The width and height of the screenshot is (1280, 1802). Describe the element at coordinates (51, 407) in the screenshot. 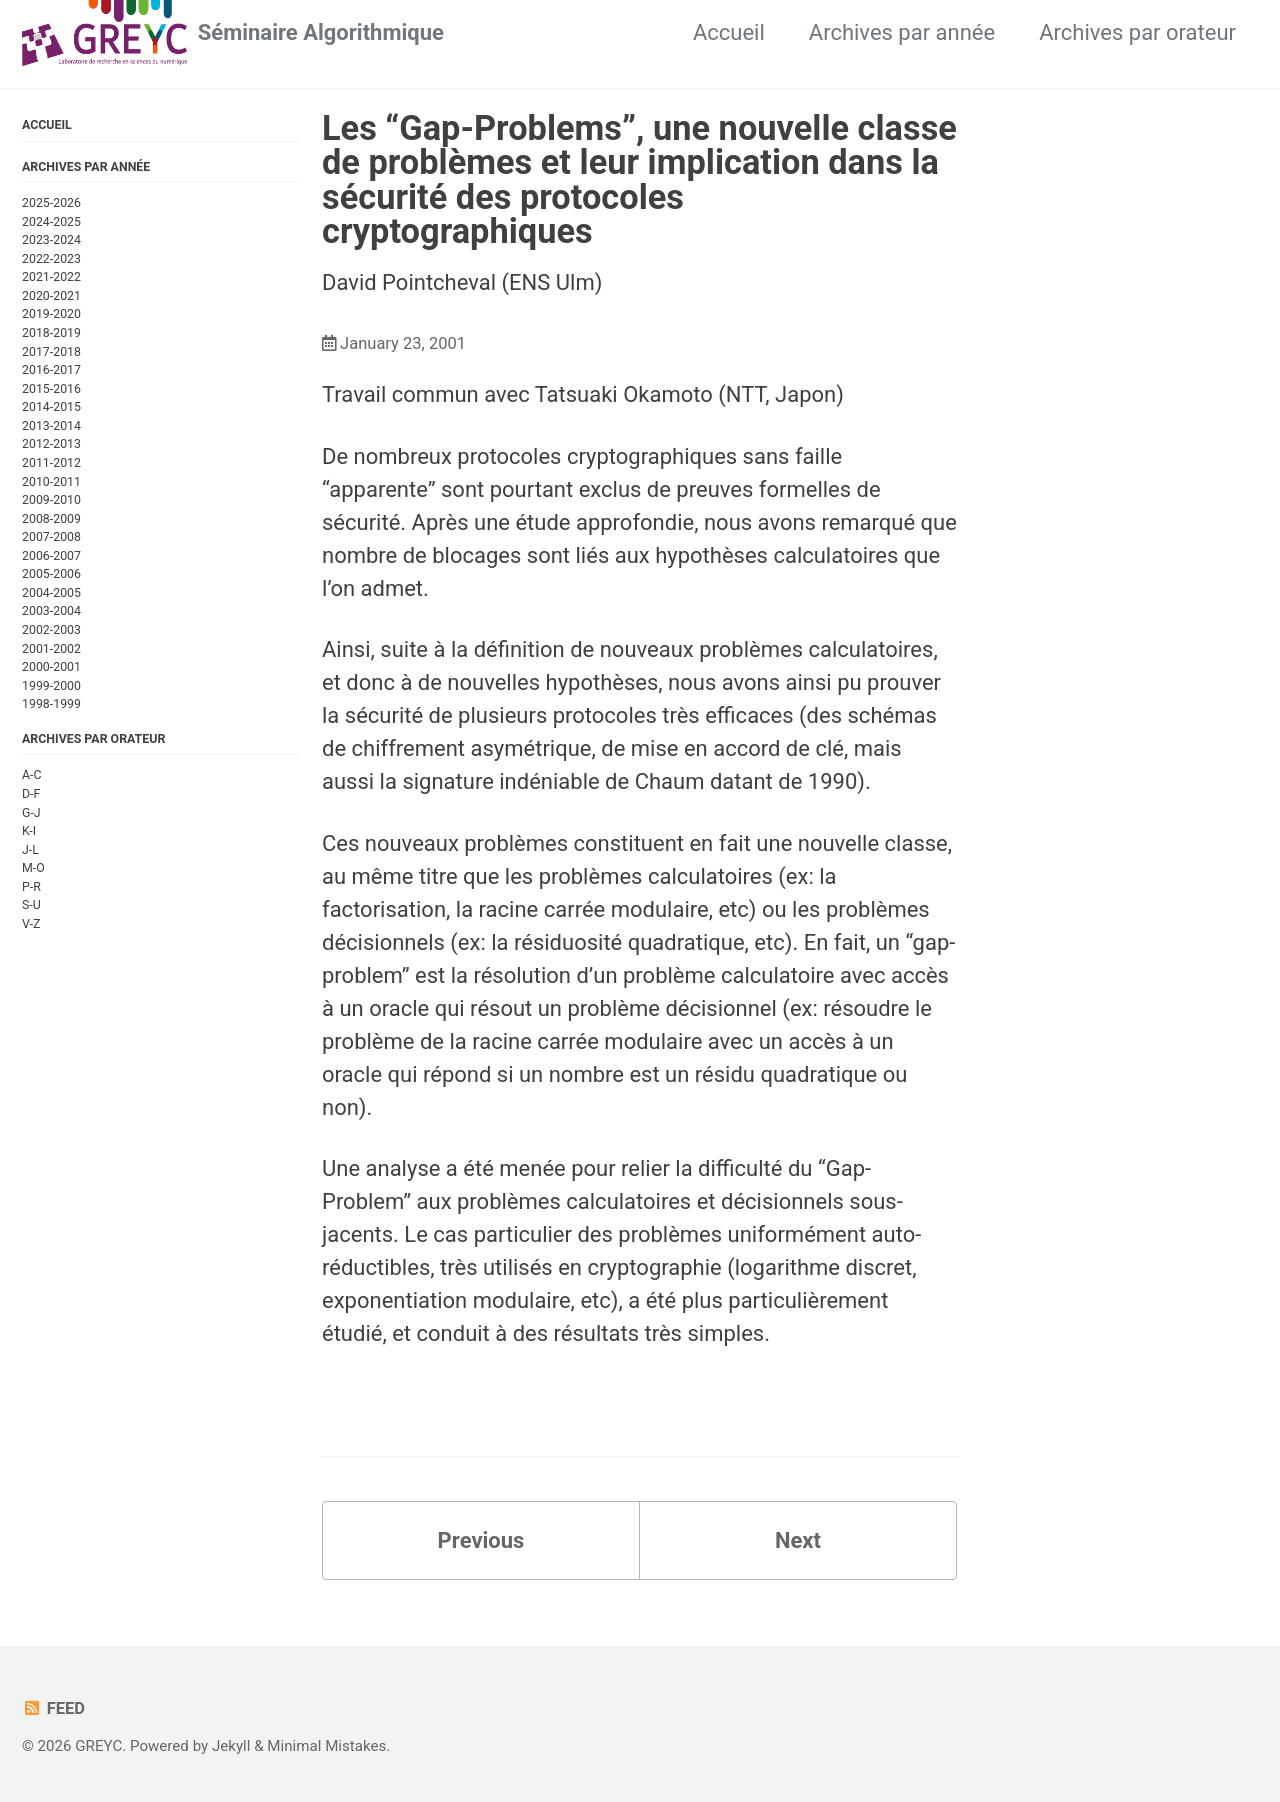

I see `2014-2015` at that location.